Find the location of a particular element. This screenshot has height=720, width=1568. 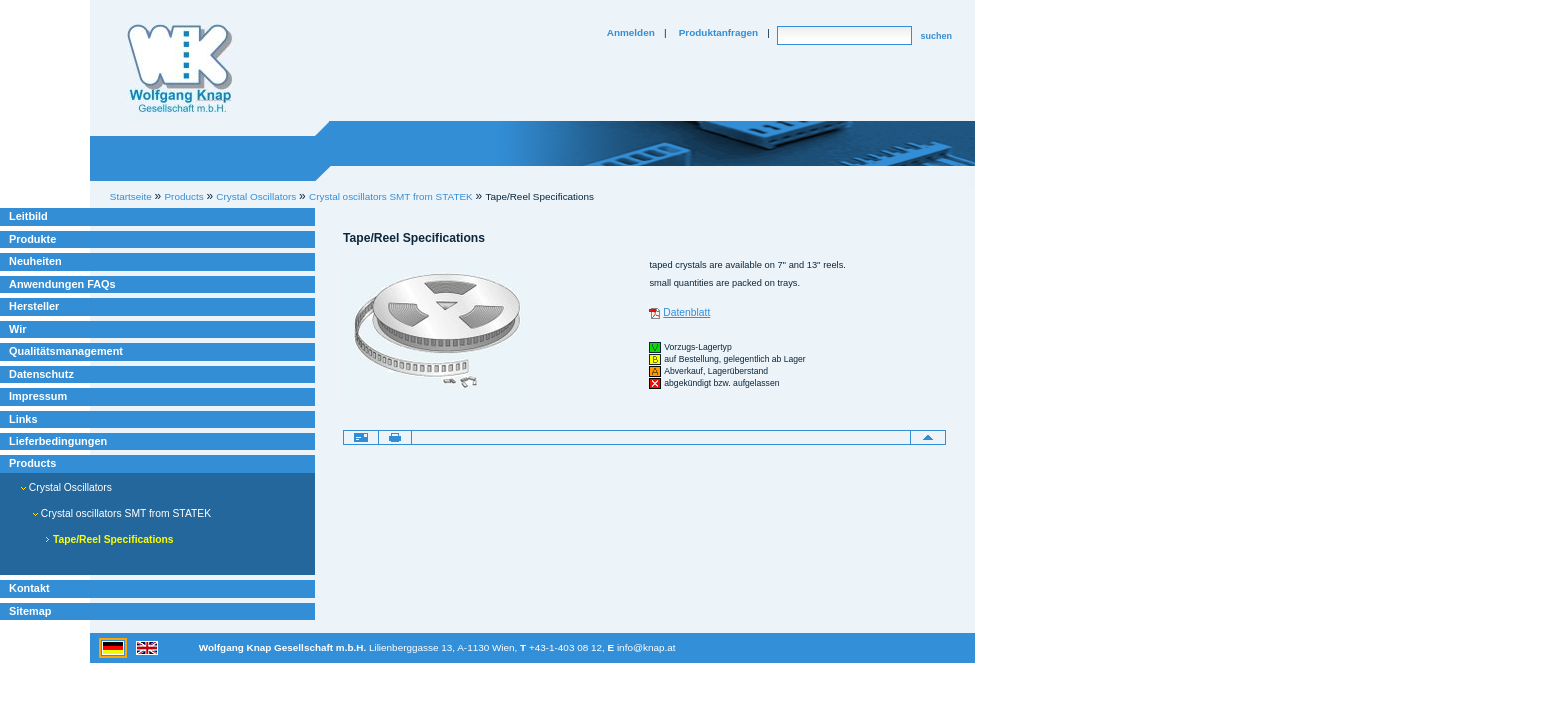

Neuheiten is located at coordinates (35, 261).